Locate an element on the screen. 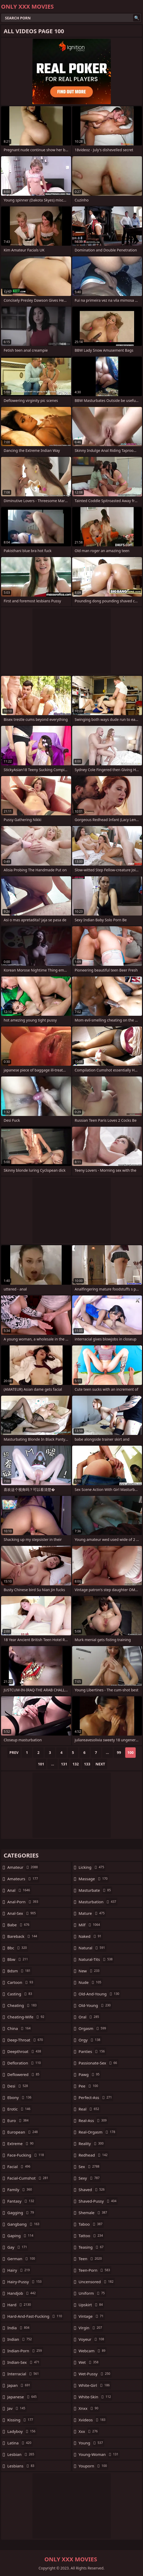  131 is located at coordinates (64, 1763).